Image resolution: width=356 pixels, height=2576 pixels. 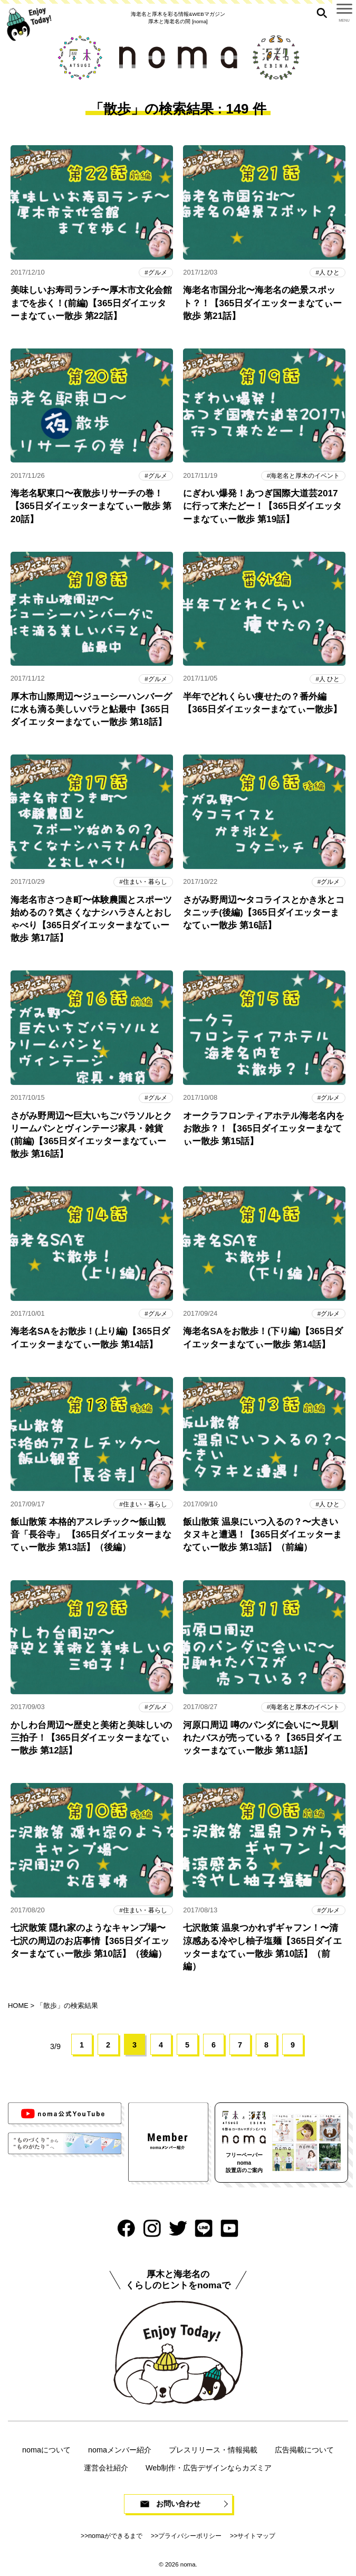 What do you see at coordinates (190, 2536) in the screenshot?
I see `プライバシーポリシー` at bounding box center [190, 2536].